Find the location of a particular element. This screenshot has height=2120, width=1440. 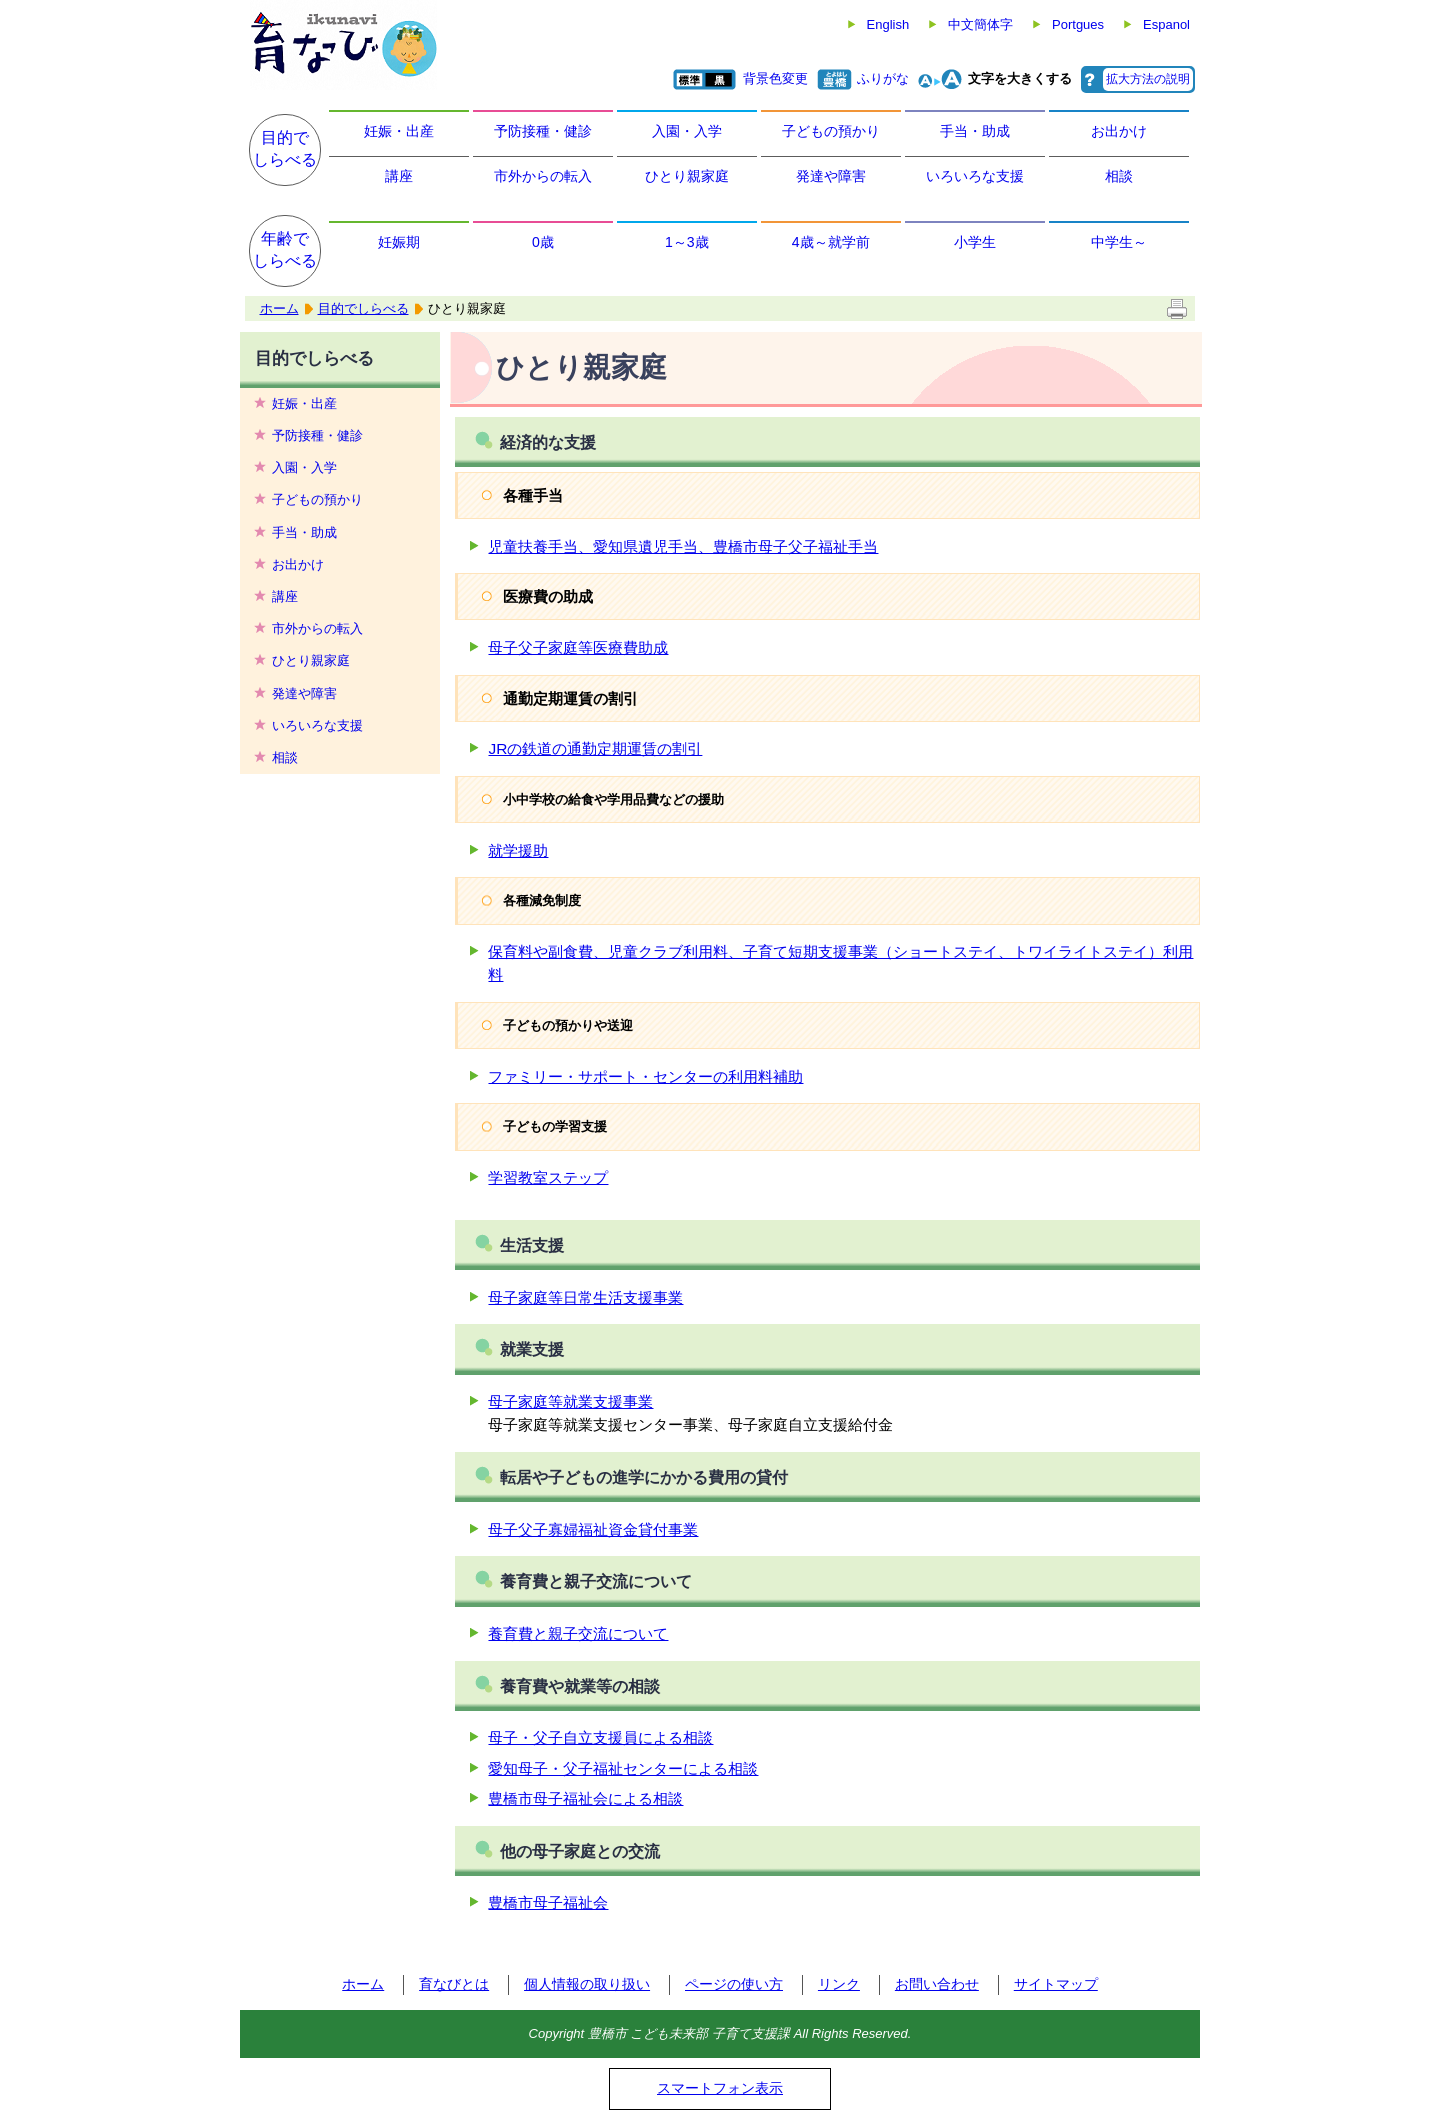

ふりがな is located at coordinates (883, 78).